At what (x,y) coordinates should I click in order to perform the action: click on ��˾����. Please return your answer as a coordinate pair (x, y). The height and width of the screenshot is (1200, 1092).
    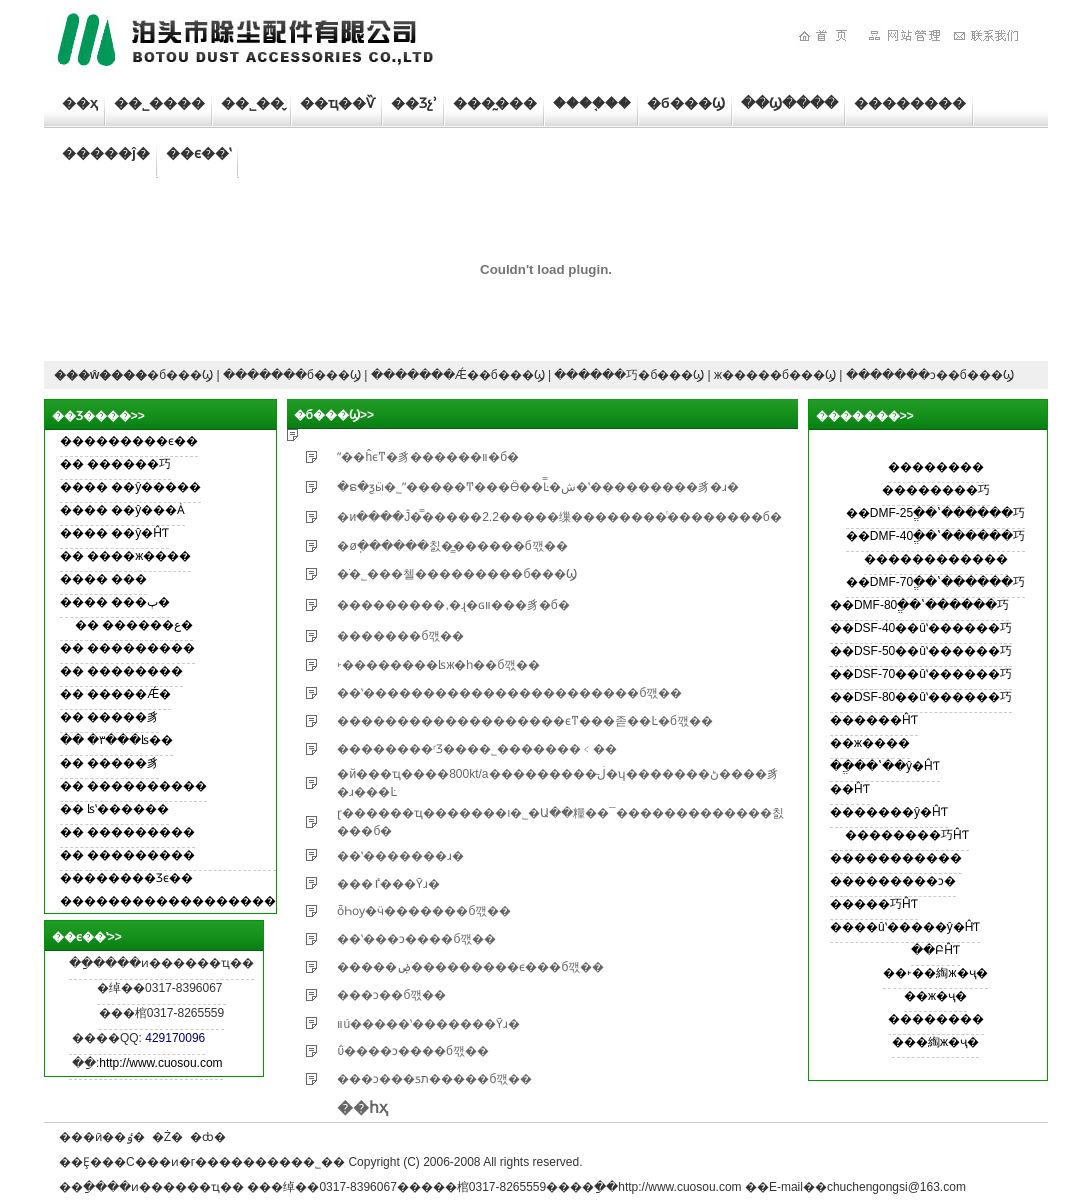
    Looking at the image, I should click on (159, 103).